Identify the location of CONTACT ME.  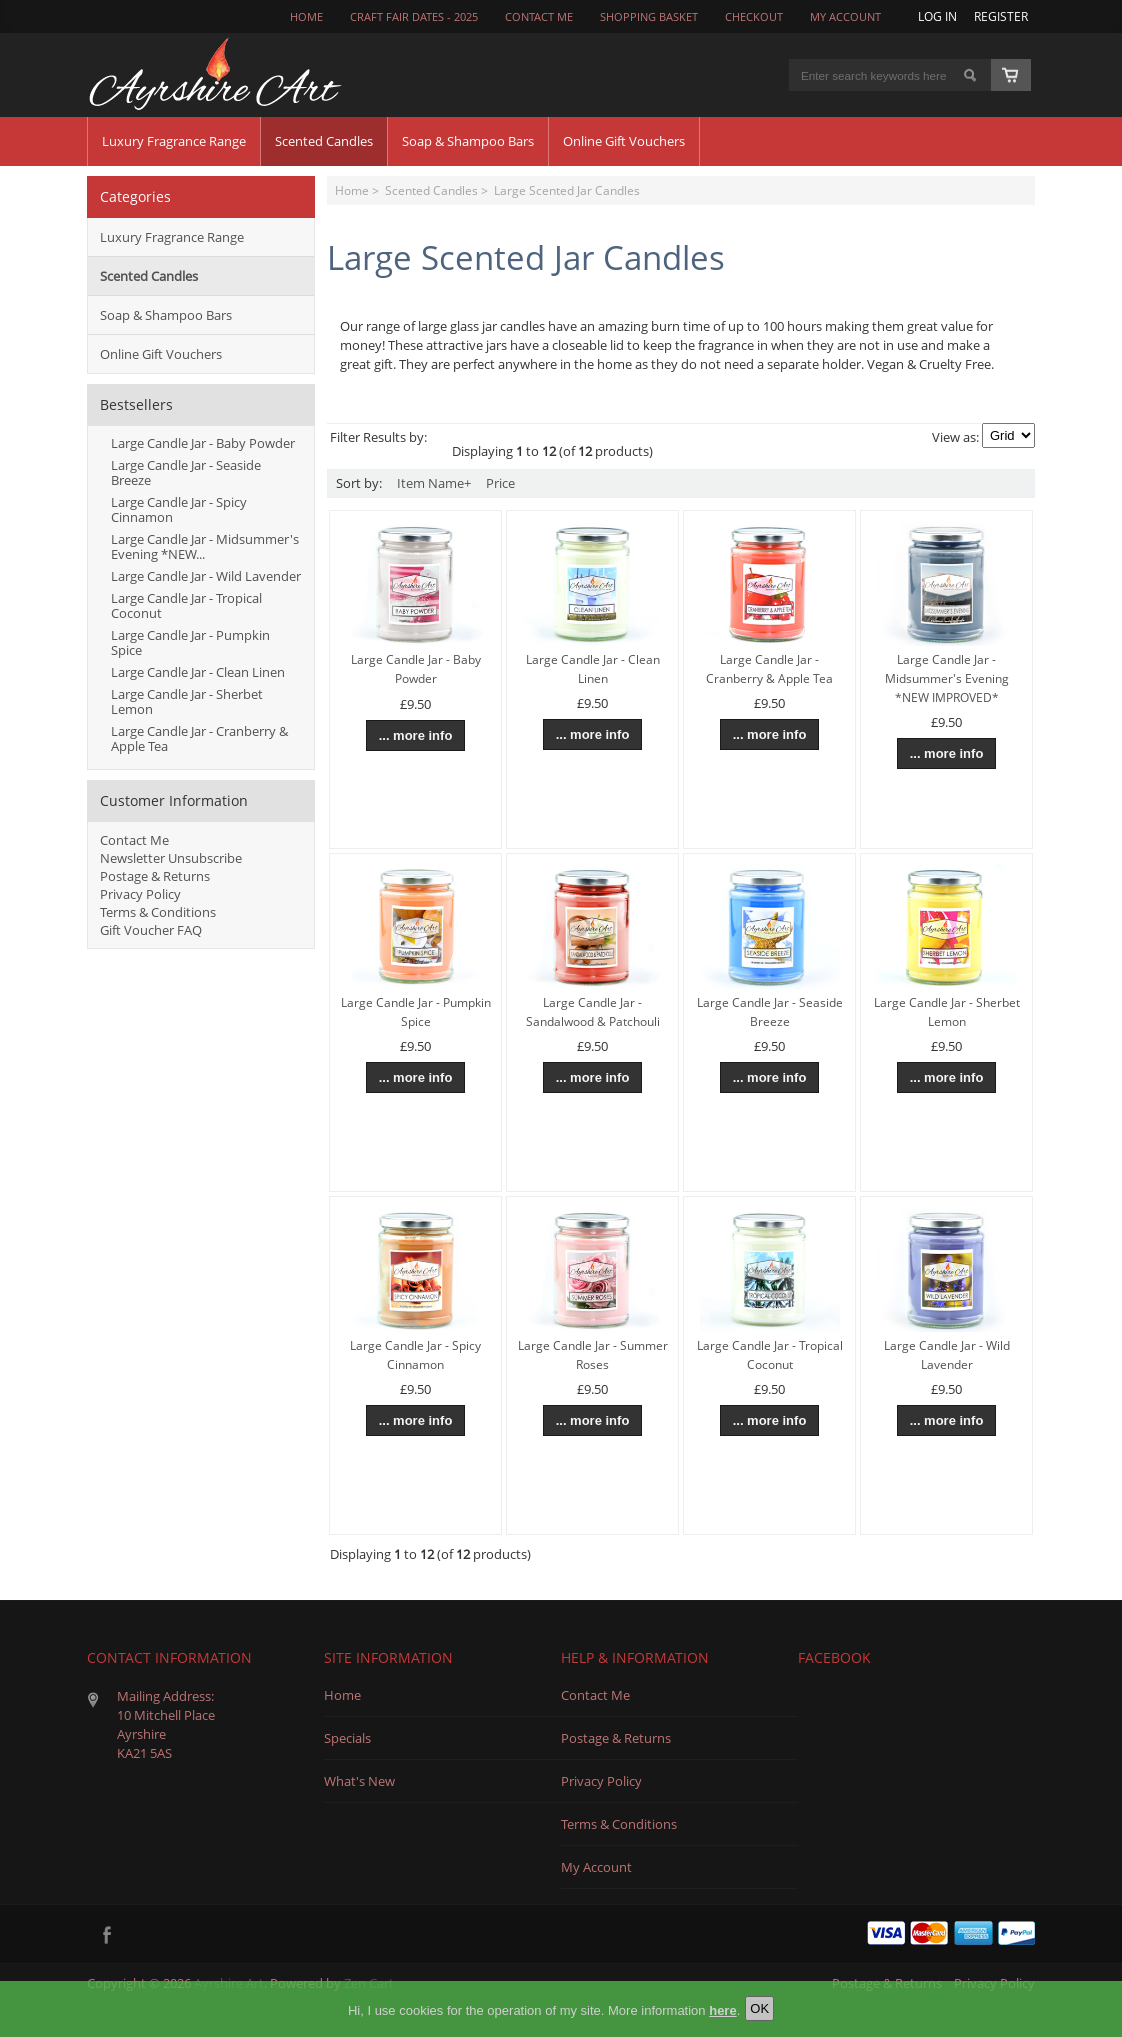
(539, 17).